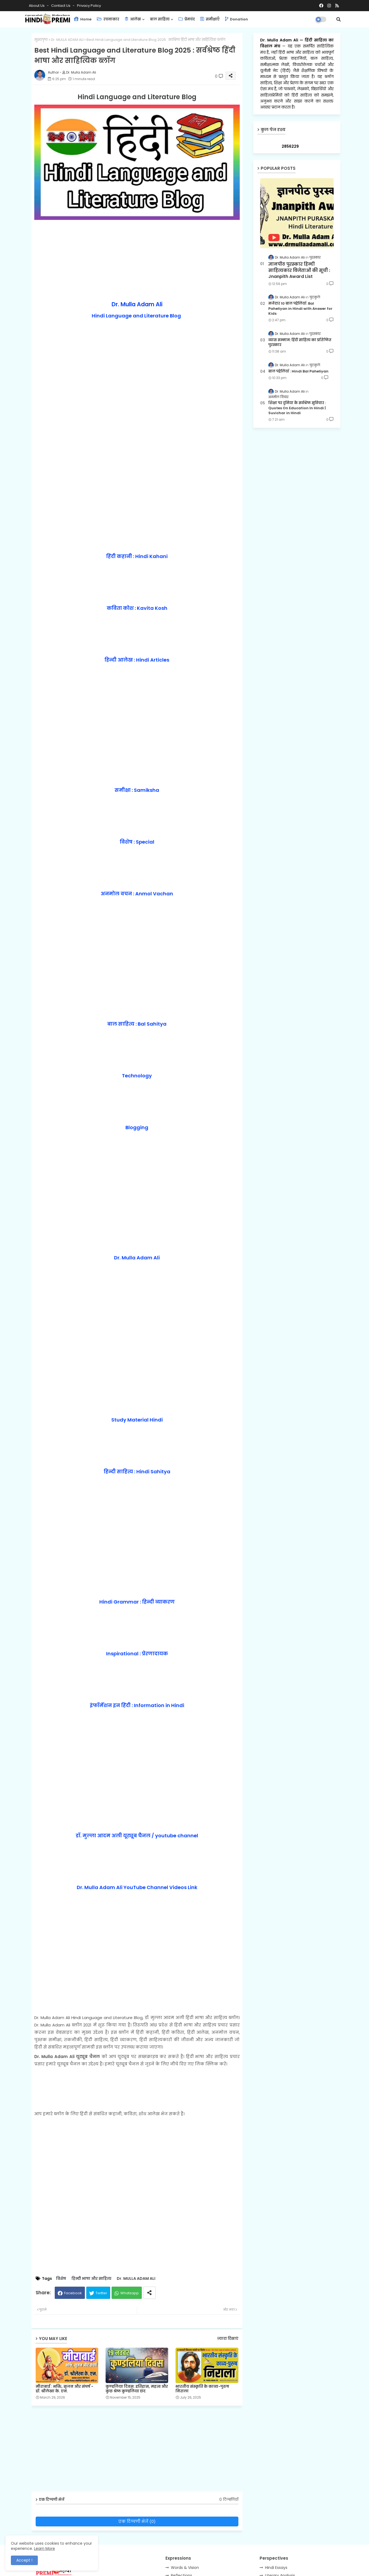 The height and width of the screenshot is (2576, 369). I want to click on विशेष, so click(61, 2278).